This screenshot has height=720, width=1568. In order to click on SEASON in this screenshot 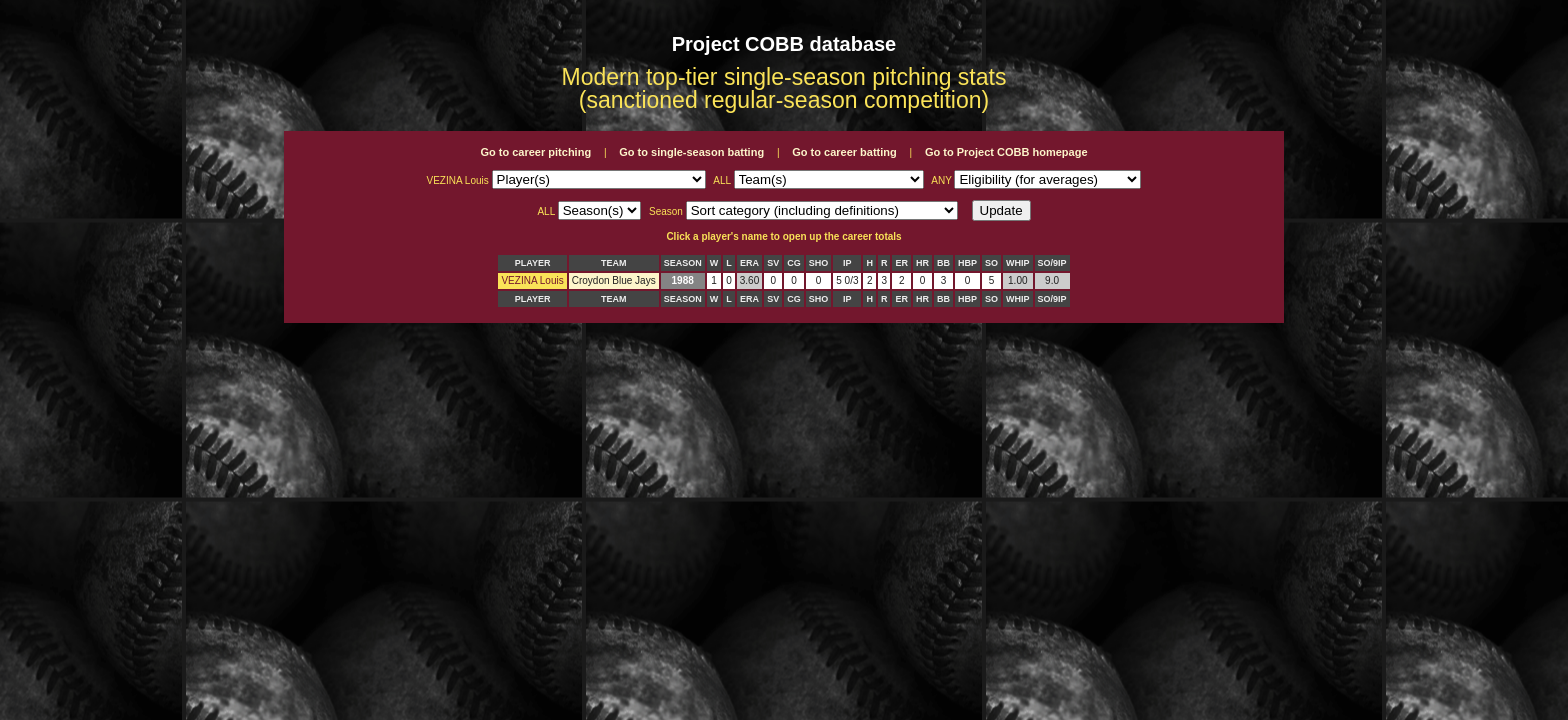, I will do `click(683, 263)`.